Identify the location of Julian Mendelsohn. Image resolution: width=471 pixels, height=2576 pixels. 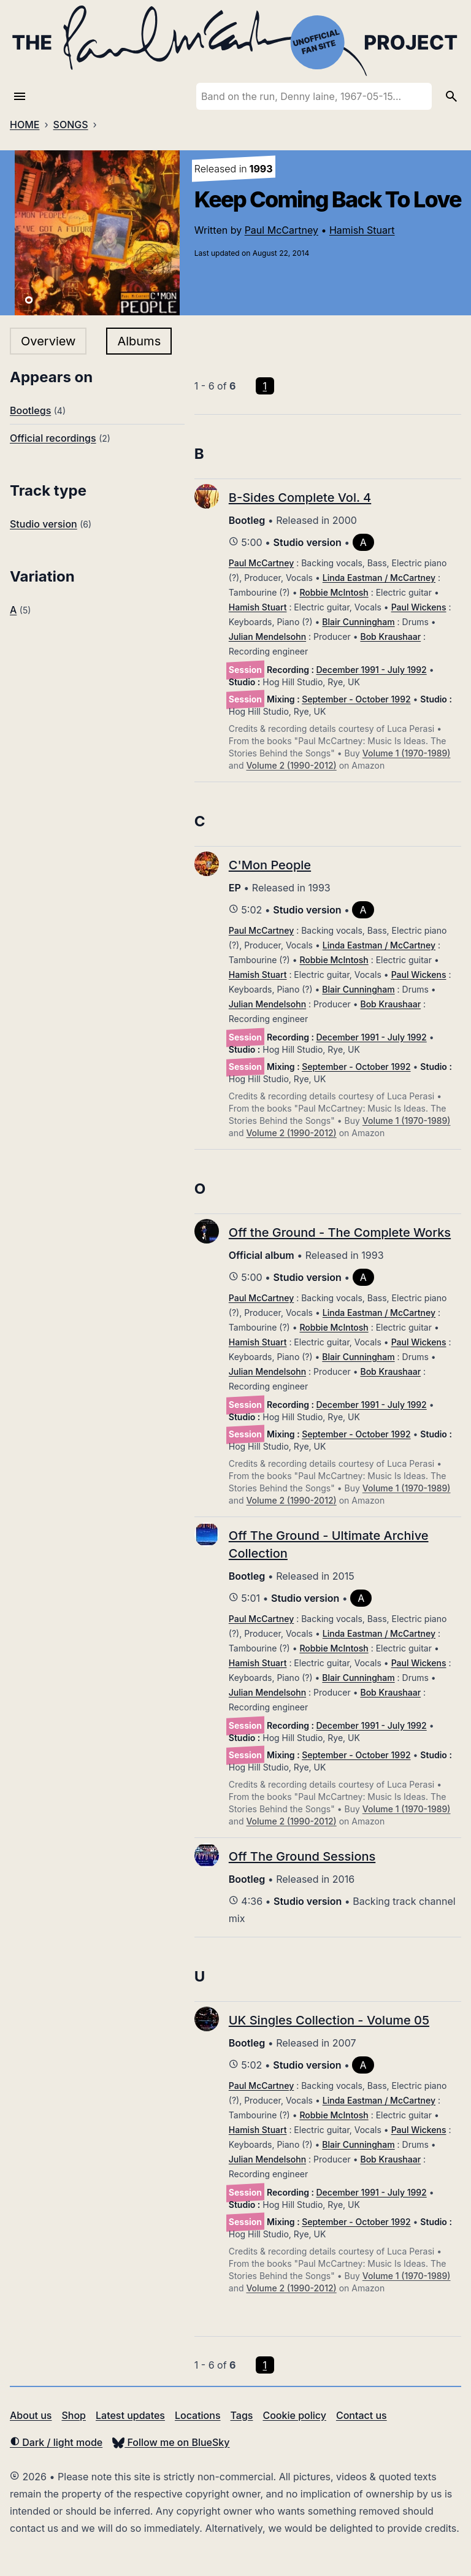
(267, 636).